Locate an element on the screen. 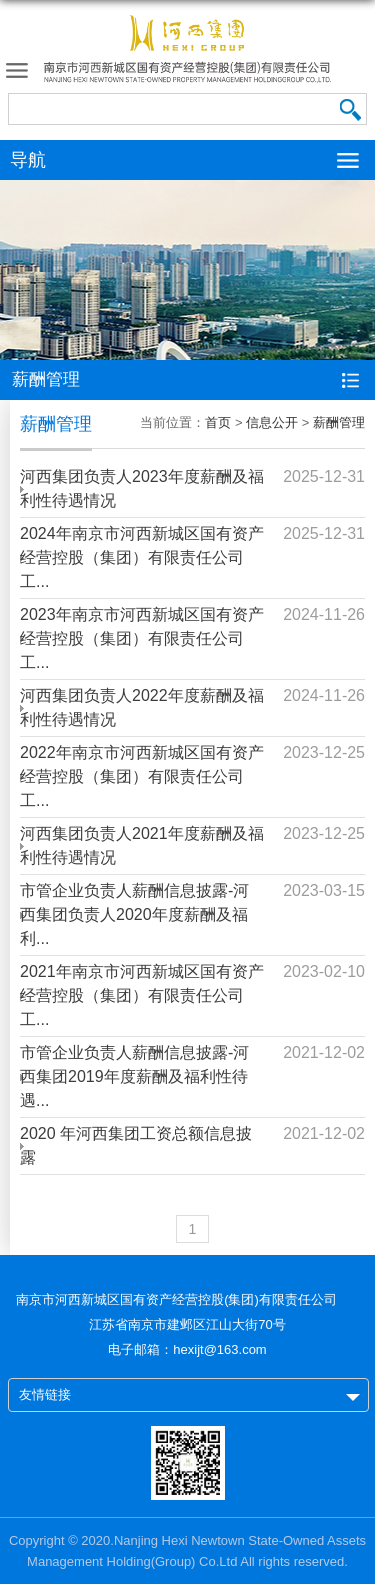 Image resolution: width=375 pixels, height=1586 pixels. 首页 is located at coordinates (218, 422).